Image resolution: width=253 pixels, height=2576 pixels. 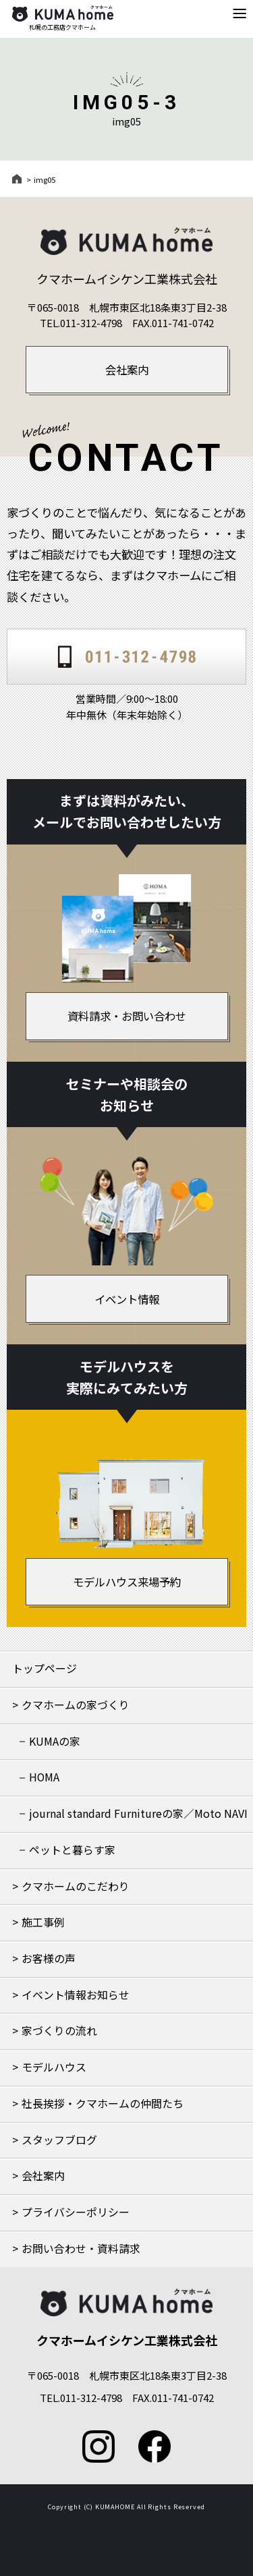 I want to click on 会社案内, so click(x=43, y=2175).